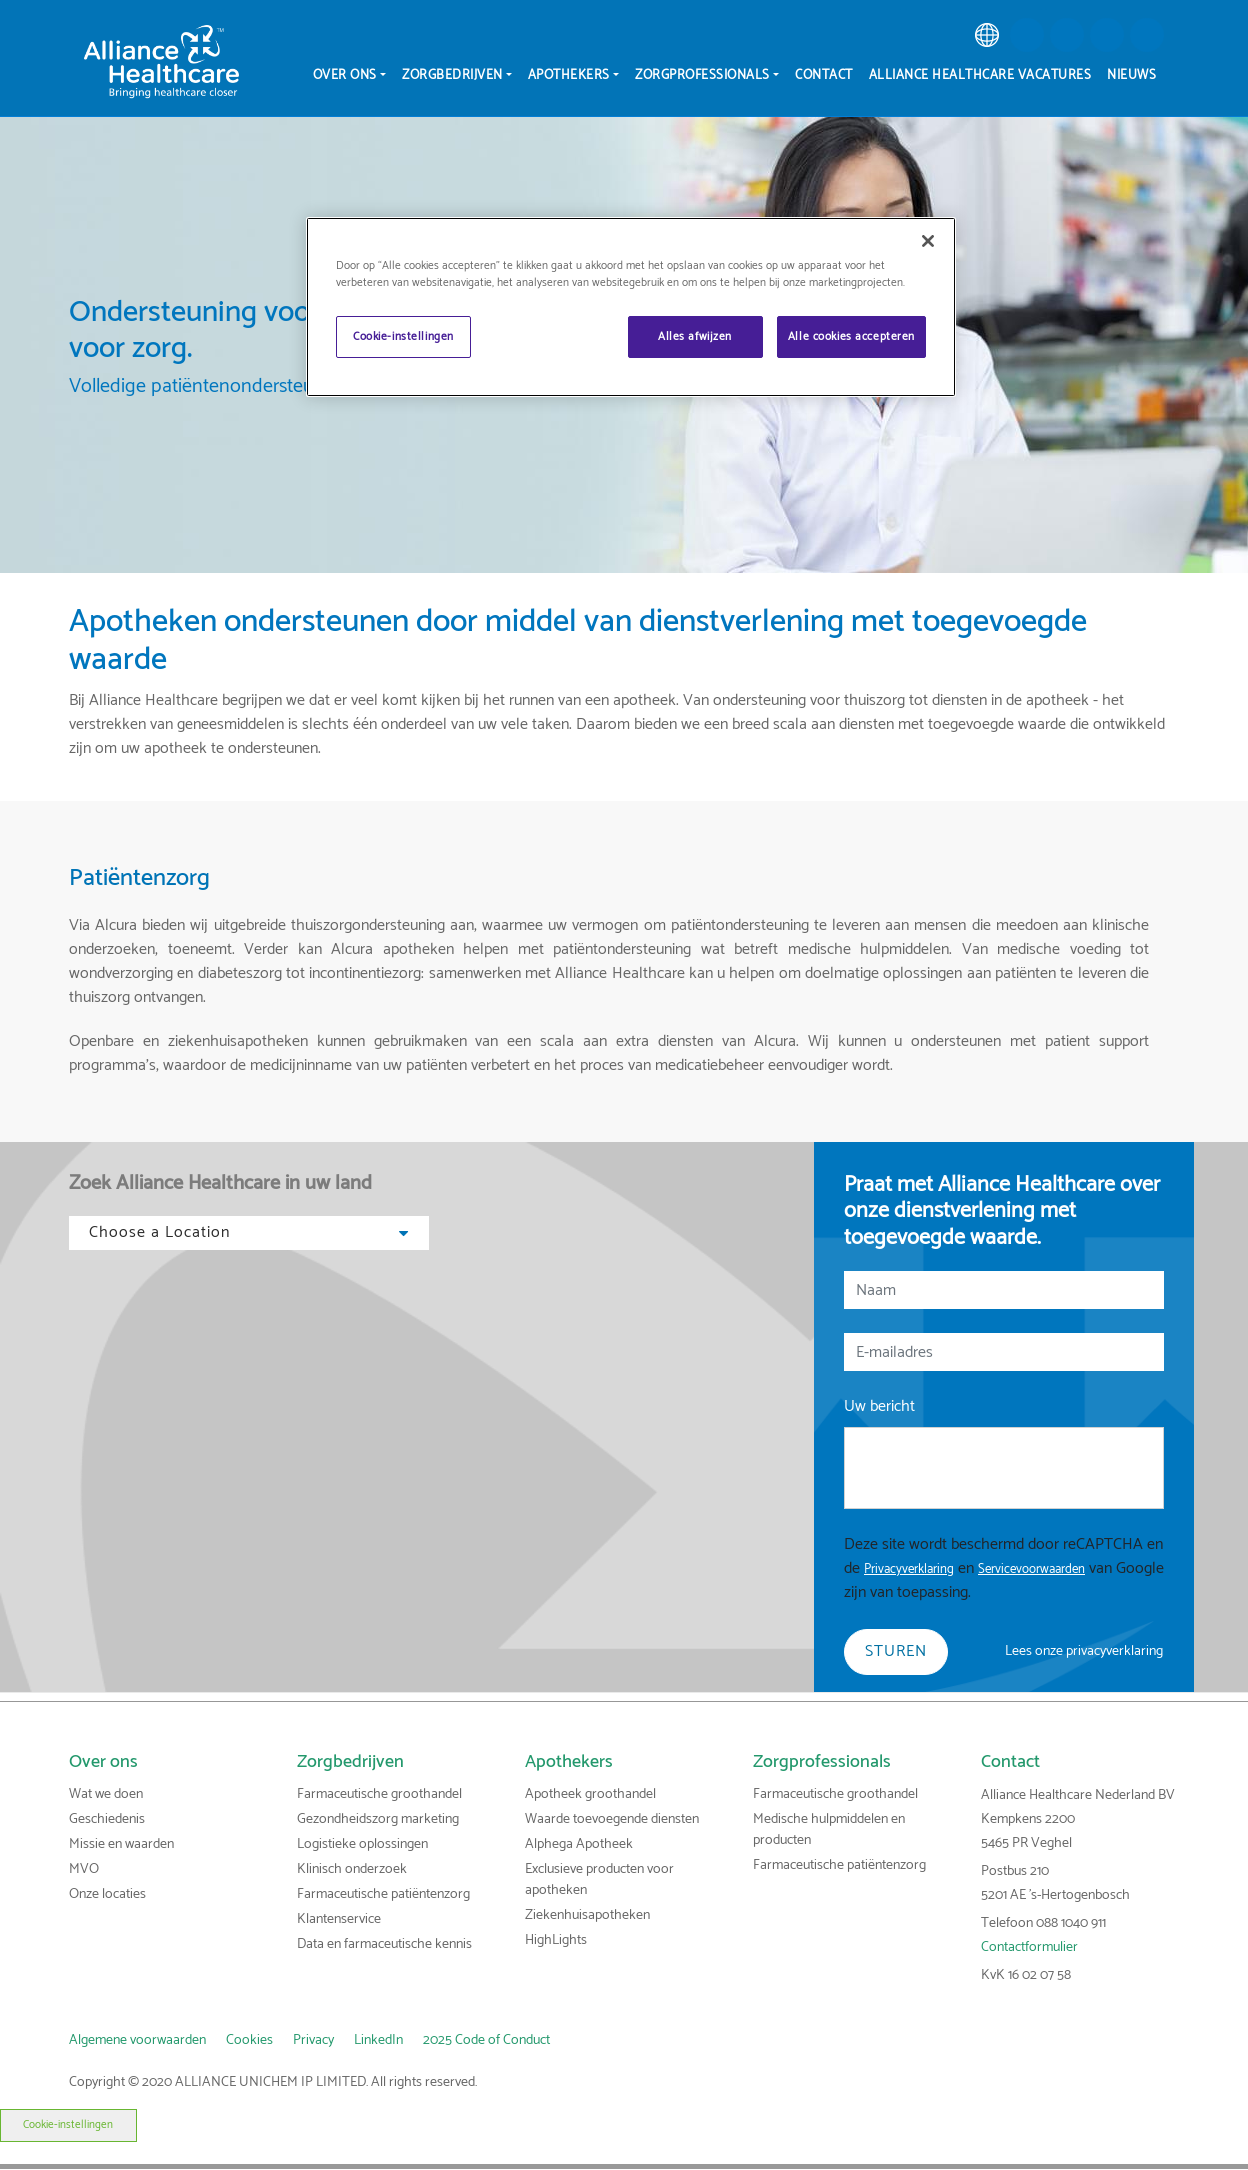 The image size is (1248, 2170). What do you see at coordinates (702, 75) in the screenshot?
I see `Zorgprofessionals [menuitem]` at bounding box center [702, 75].